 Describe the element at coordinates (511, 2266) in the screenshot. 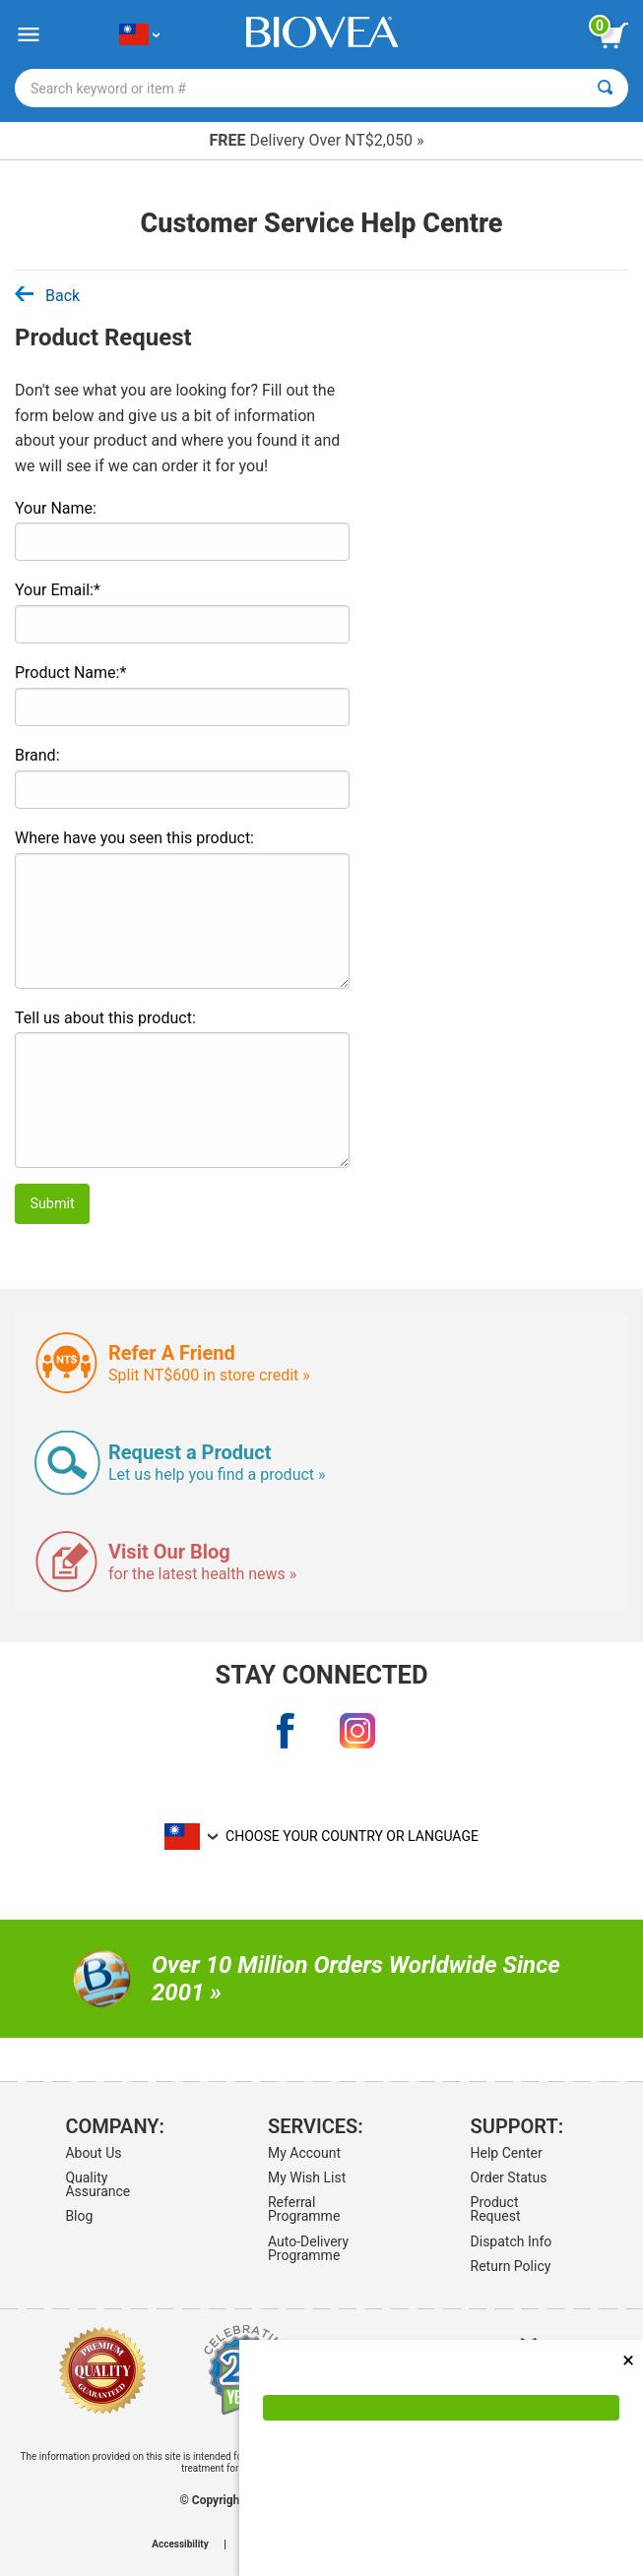

I see `Return Policy` at that location.